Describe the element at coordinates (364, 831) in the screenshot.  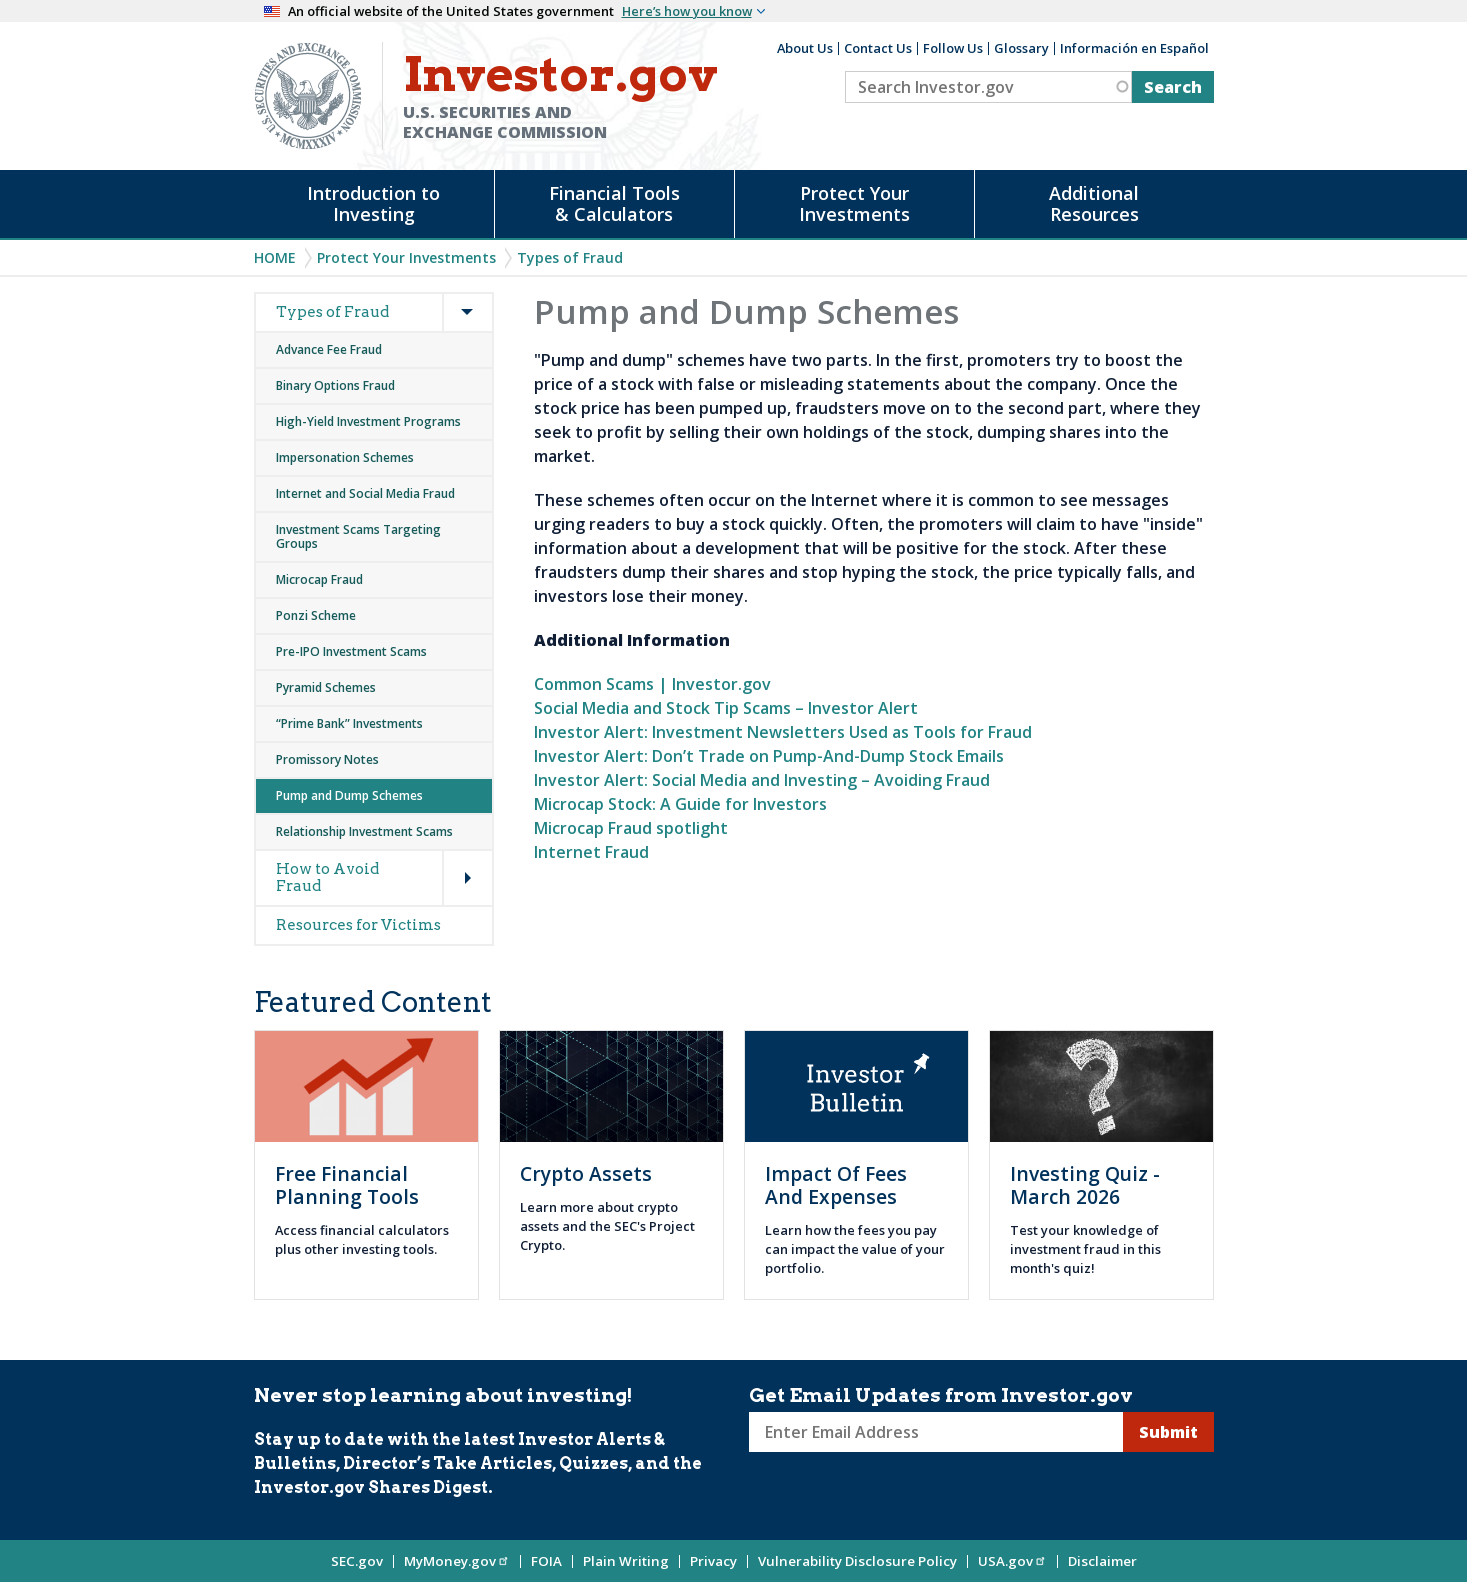
I see `Relationship Investment Scams` at that location.